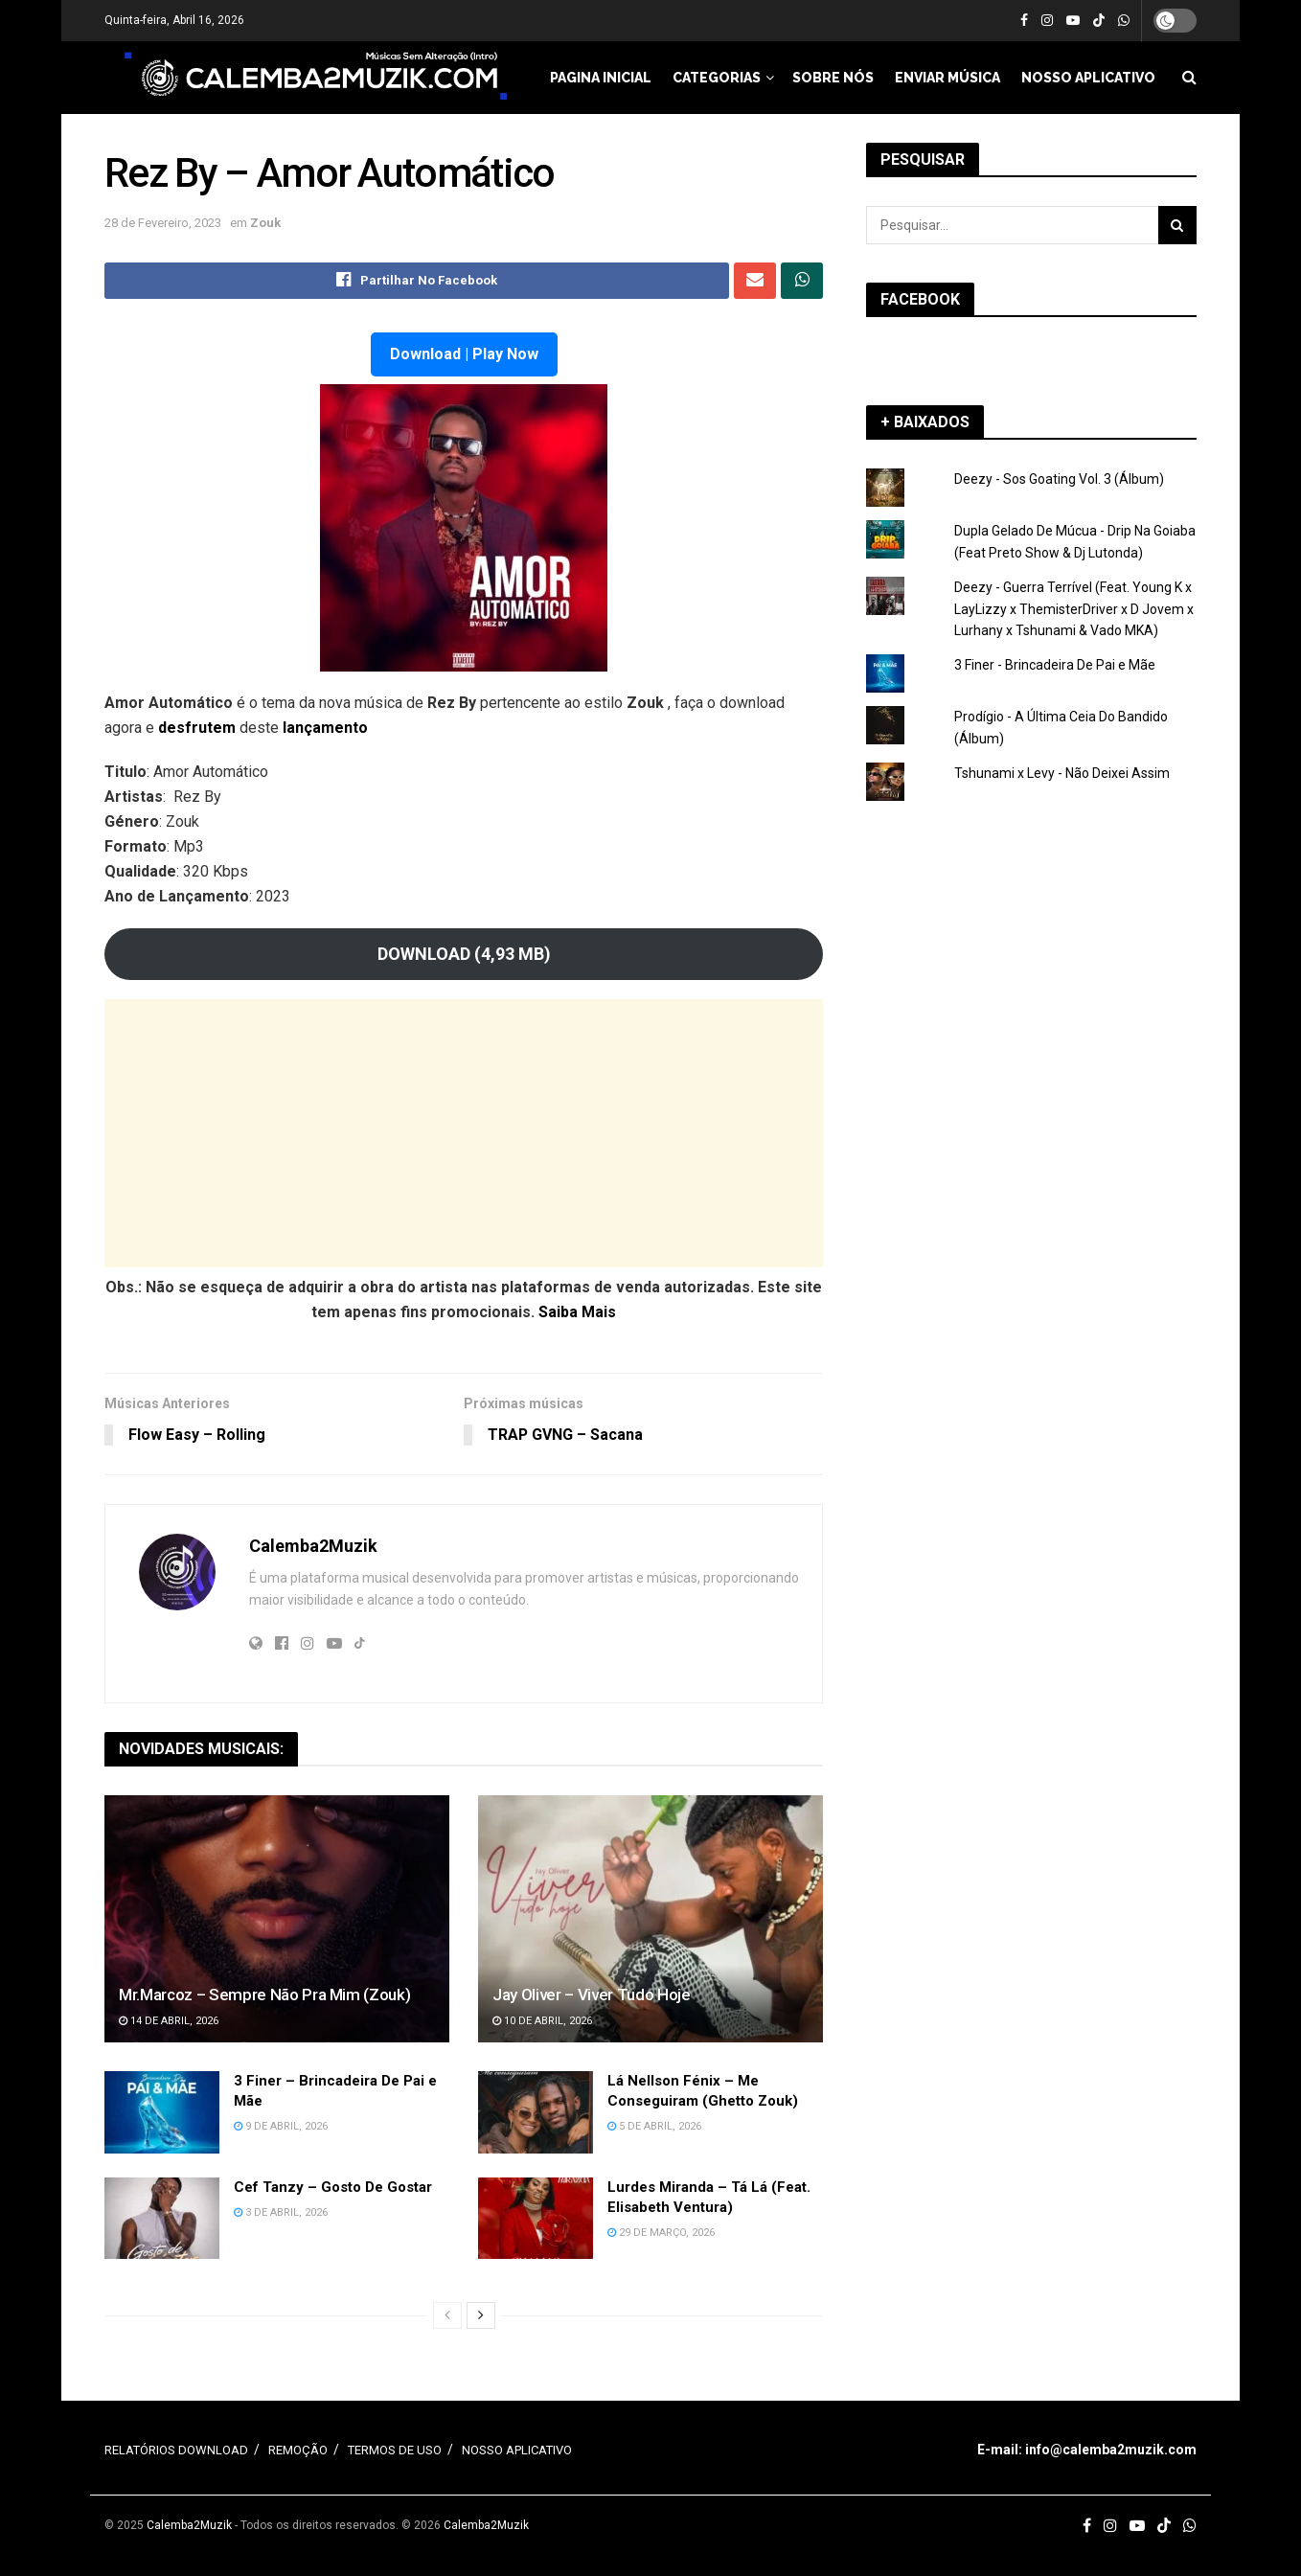 Image resolution: width=1301 pixels, height=2576 pixels. Describe the element at coordinates (1059, 479) in the screenshot. I see `Deezy - Sos Goating Vol. 3 (Álbum)` at that location.